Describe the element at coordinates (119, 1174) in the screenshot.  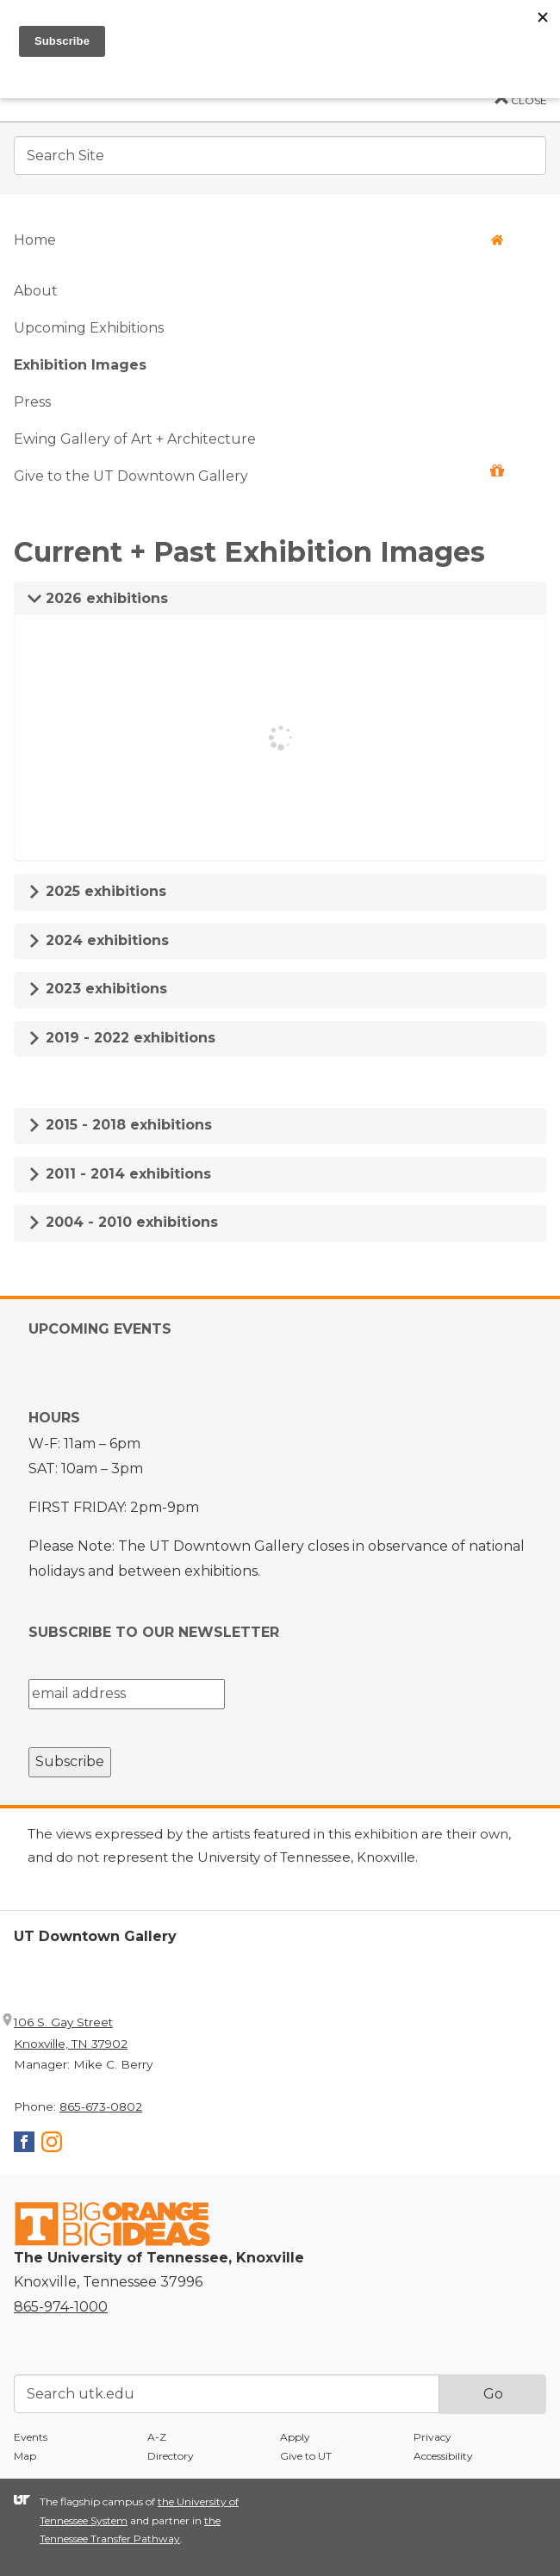
I see `2011 - 2014 exhibitions` at that location.